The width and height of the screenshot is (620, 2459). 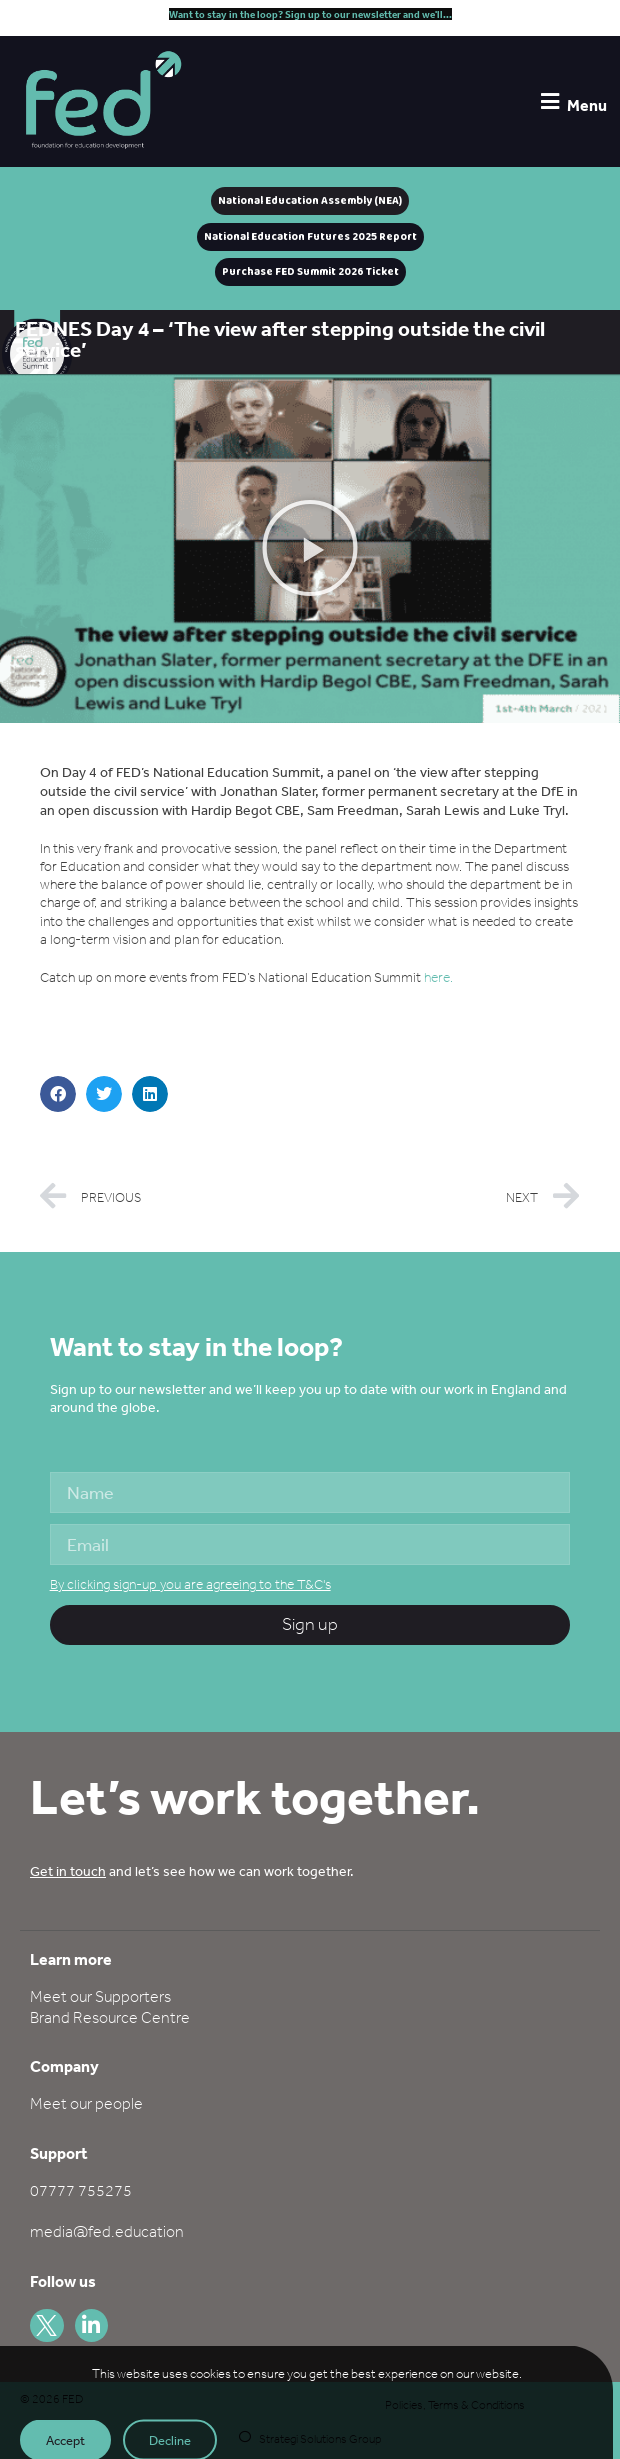 What do you see at coordinates (190, 1584) in the screenshot?
I see `By clicking sign-up you are agreeing to the T&C's` at bounding box center [190, 1584].